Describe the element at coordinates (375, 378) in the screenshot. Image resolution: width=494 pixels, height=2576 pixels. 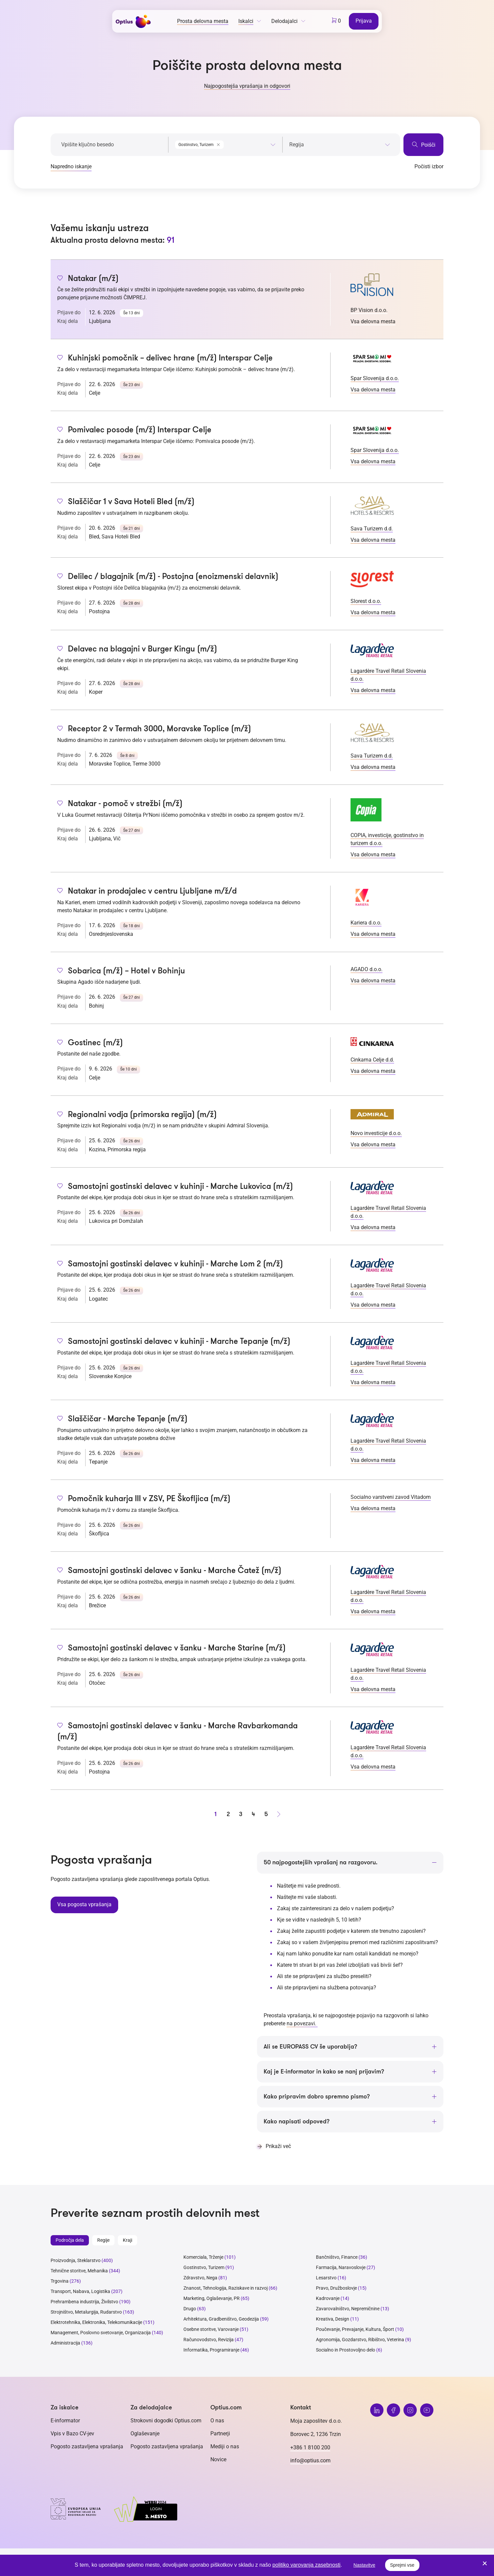
I see `Spar Slovenija d.o.o.` at that location.